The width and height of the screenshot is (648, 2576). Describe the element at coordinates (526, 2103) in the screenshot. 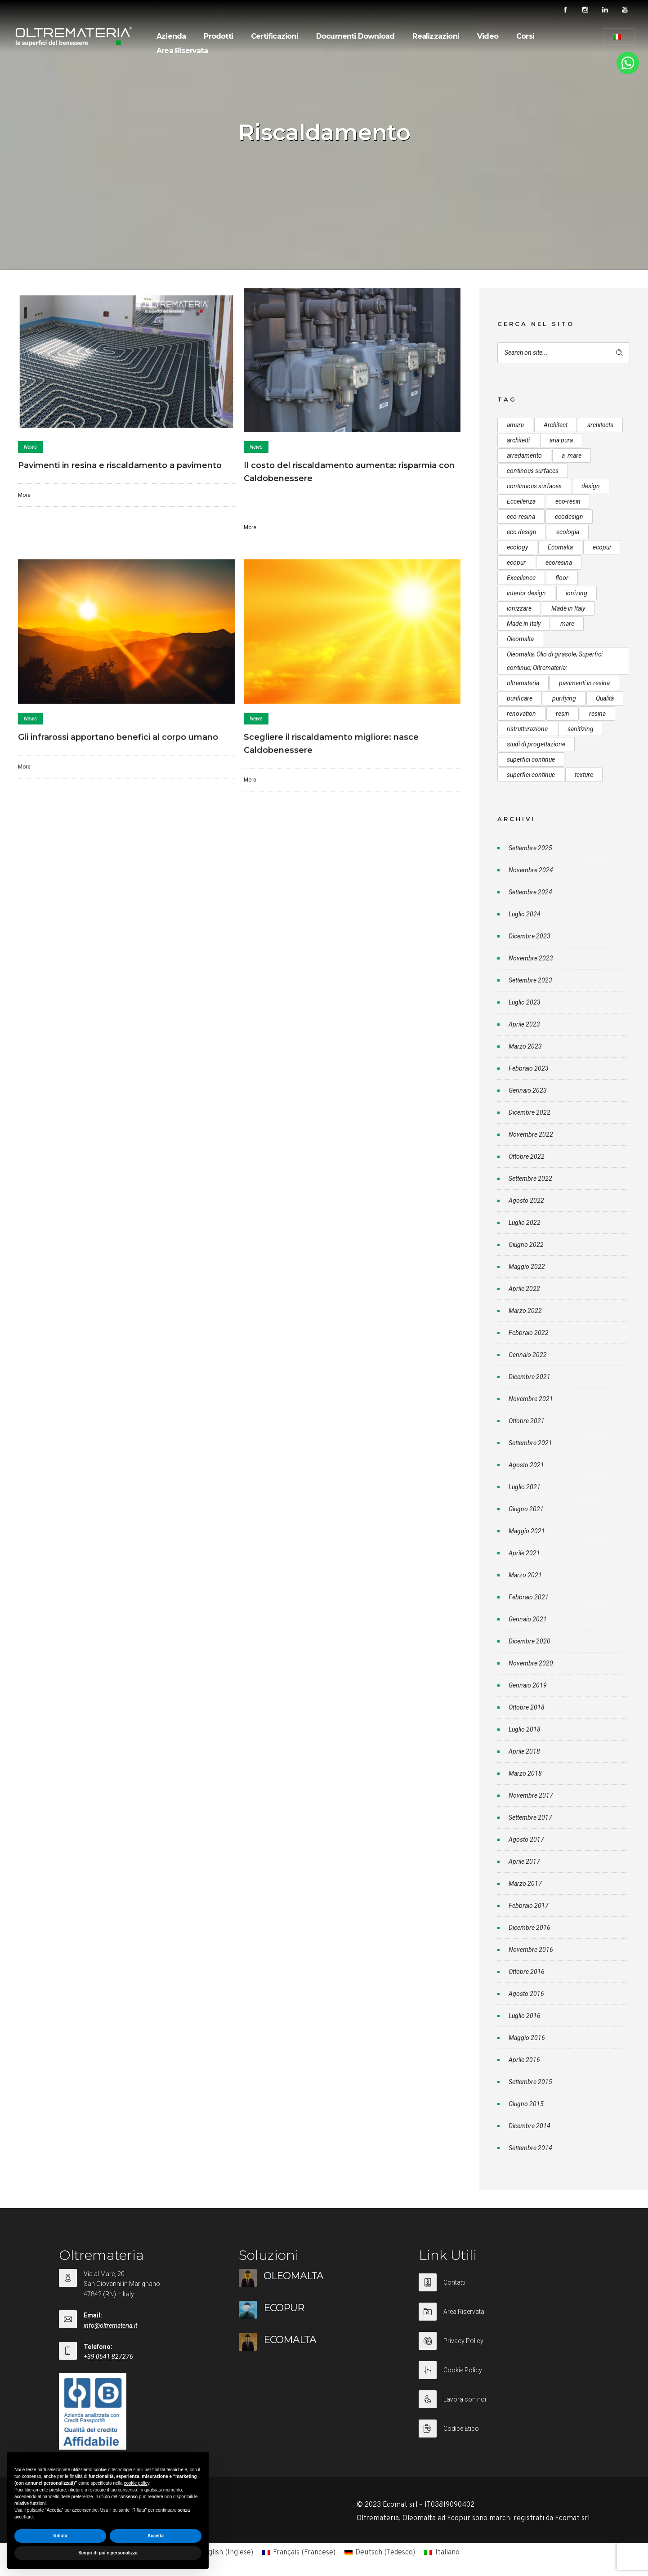

I see `Giugno 2015` at that location.